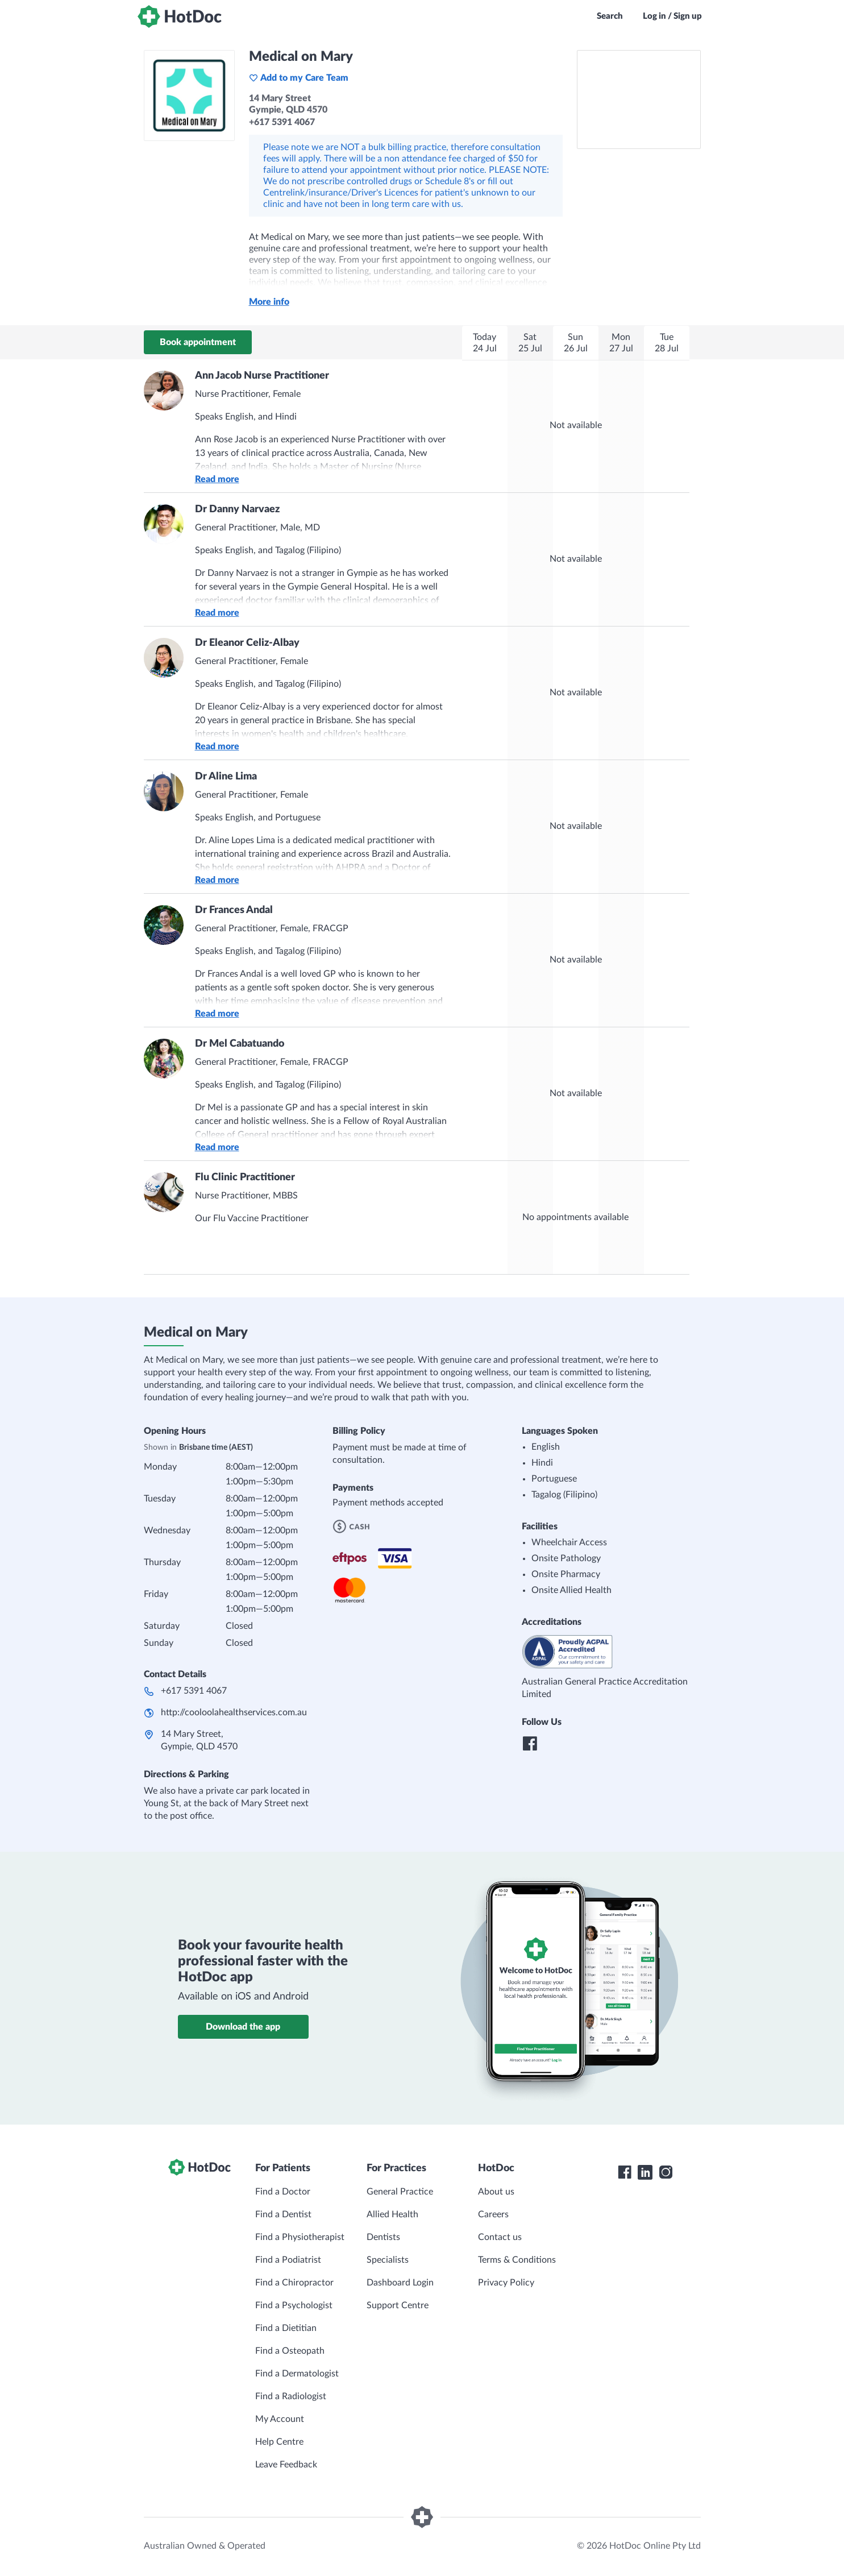 The image size is (844, 2576). Describe the element at coordinates (217, 479) in the screenshot. I see `Read more` at that location.